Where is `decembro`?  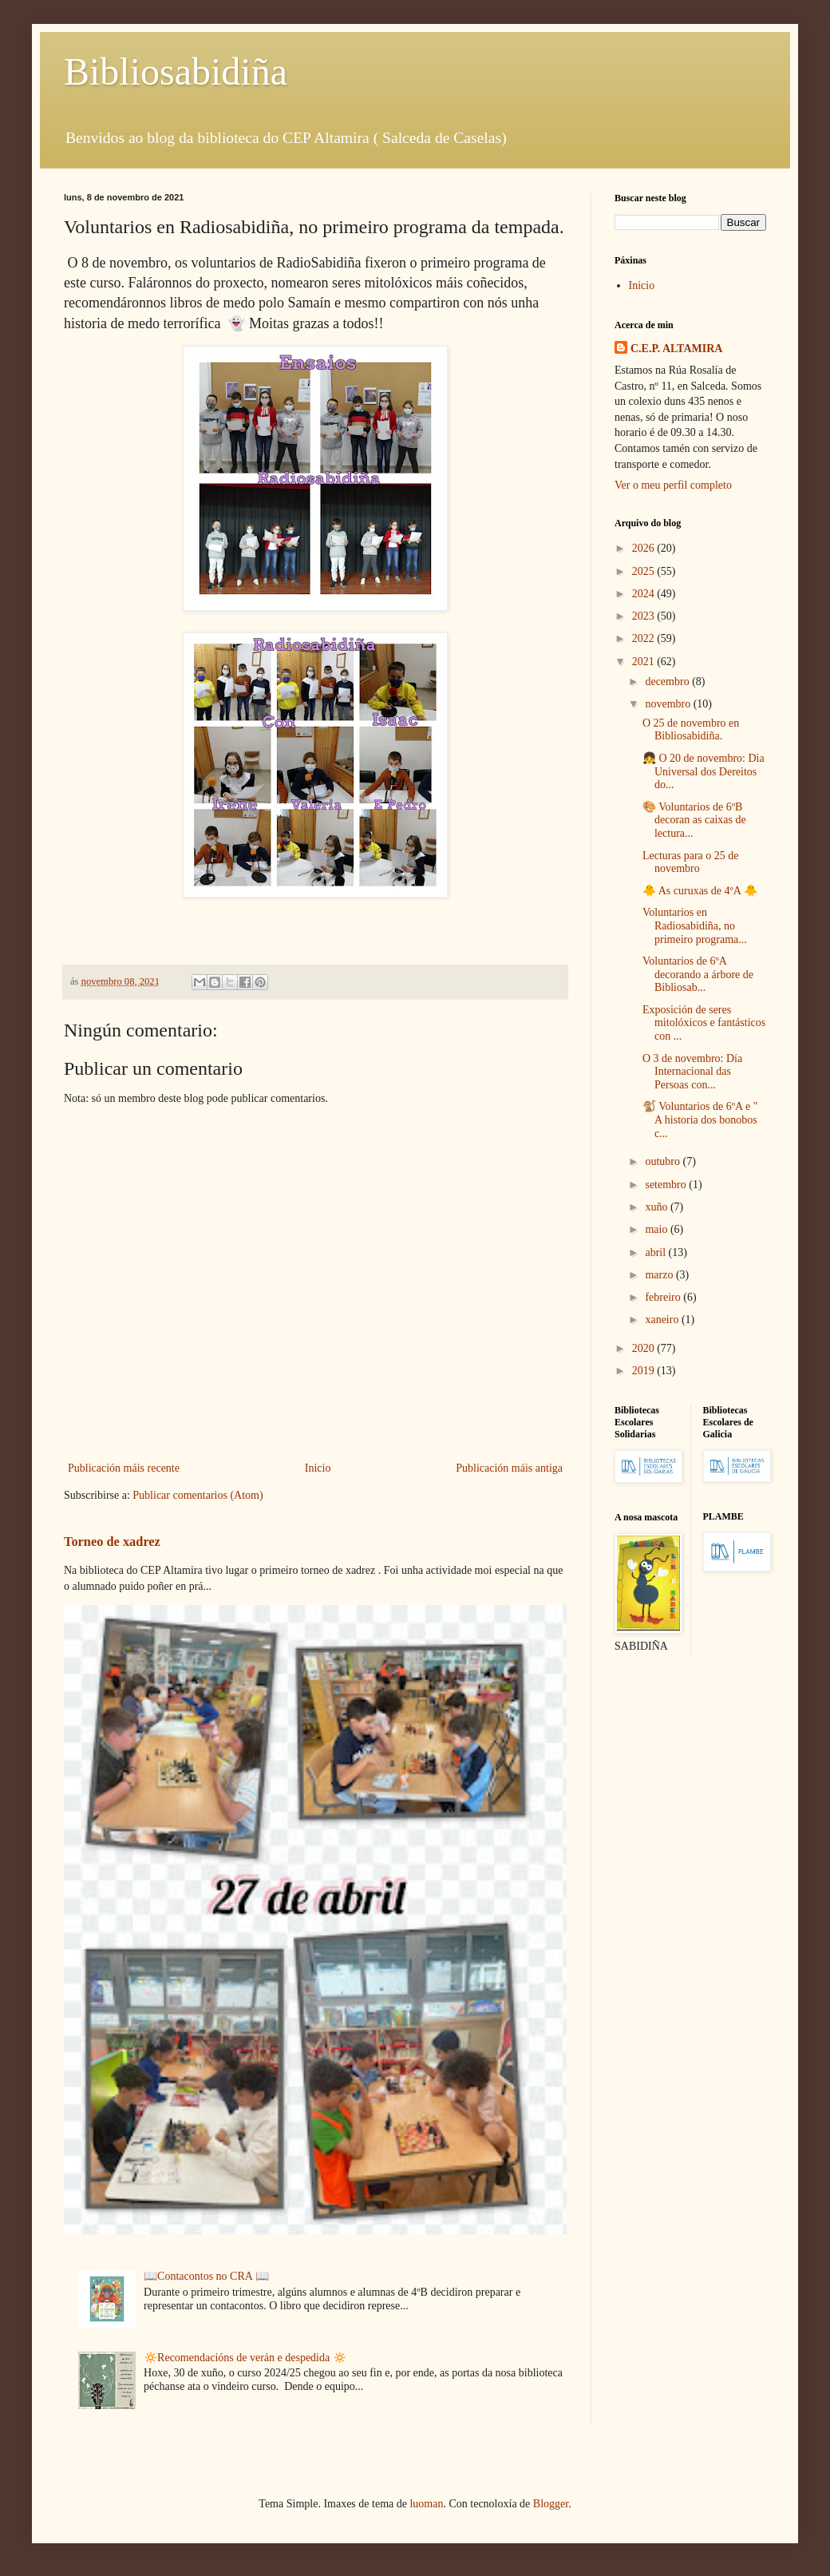
decembro is located at coordinates (668, 682).